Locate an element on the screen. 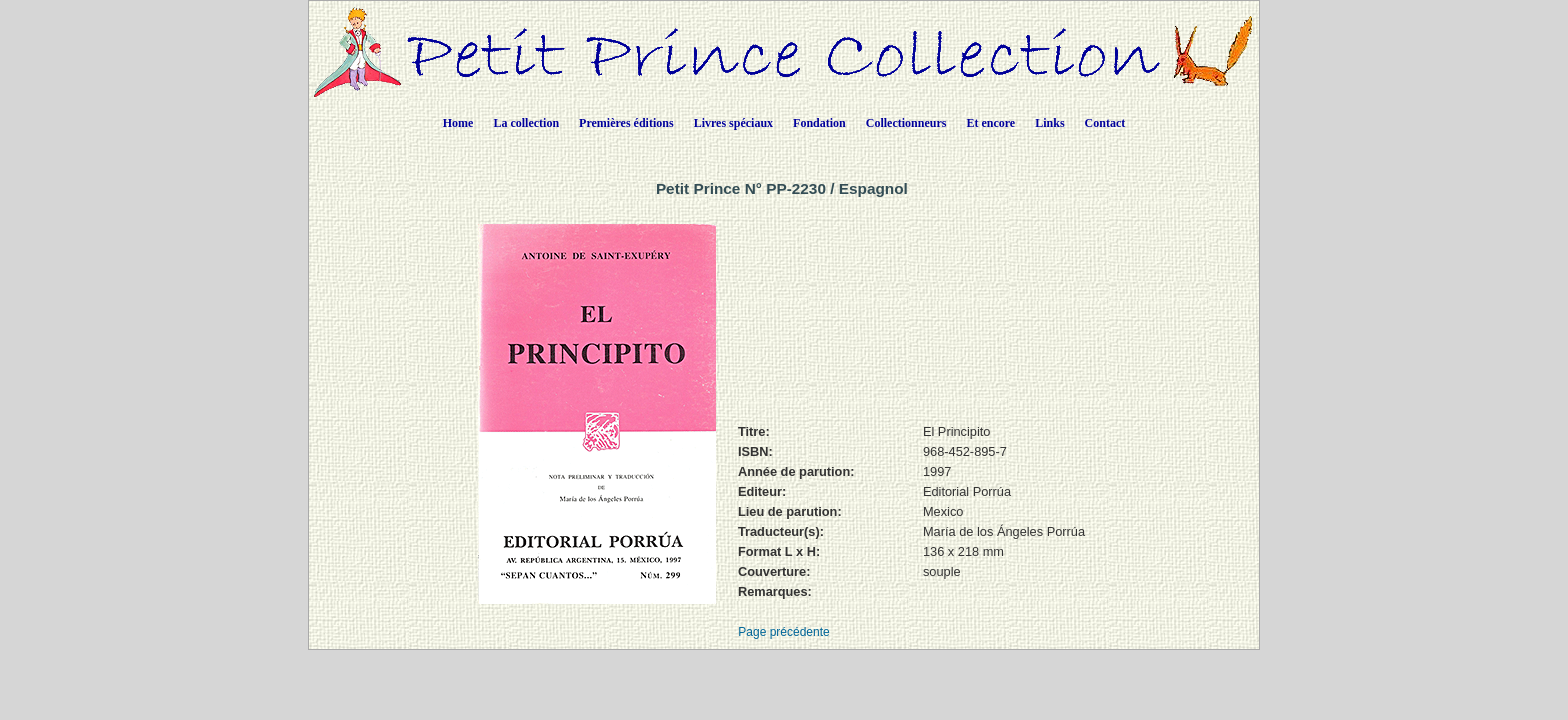 The image size is (1568, 720). Fondation is located at coordinates (819, 123).